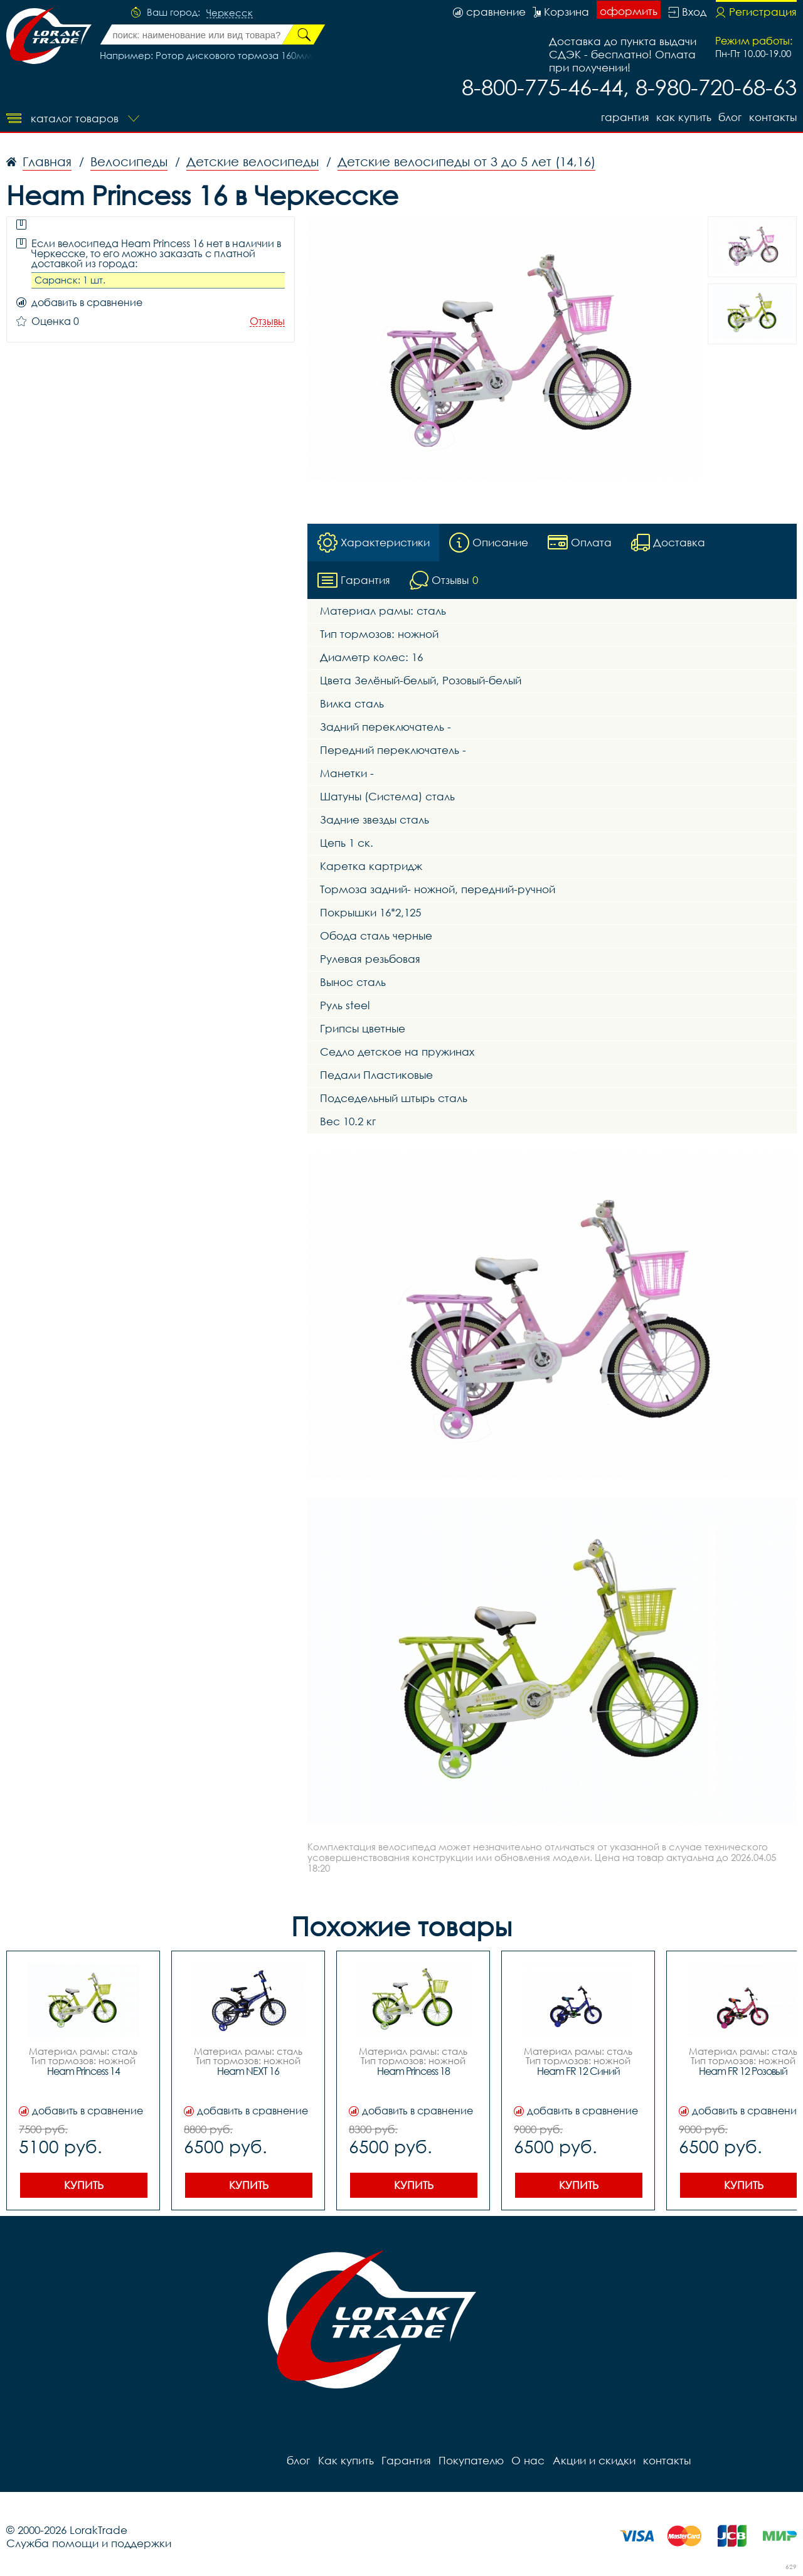 The width and height of the screenshot is (803, 2576). Describe the element at coordinates (470, 2460) in the screenshot. I see `Покупателю` at that location.